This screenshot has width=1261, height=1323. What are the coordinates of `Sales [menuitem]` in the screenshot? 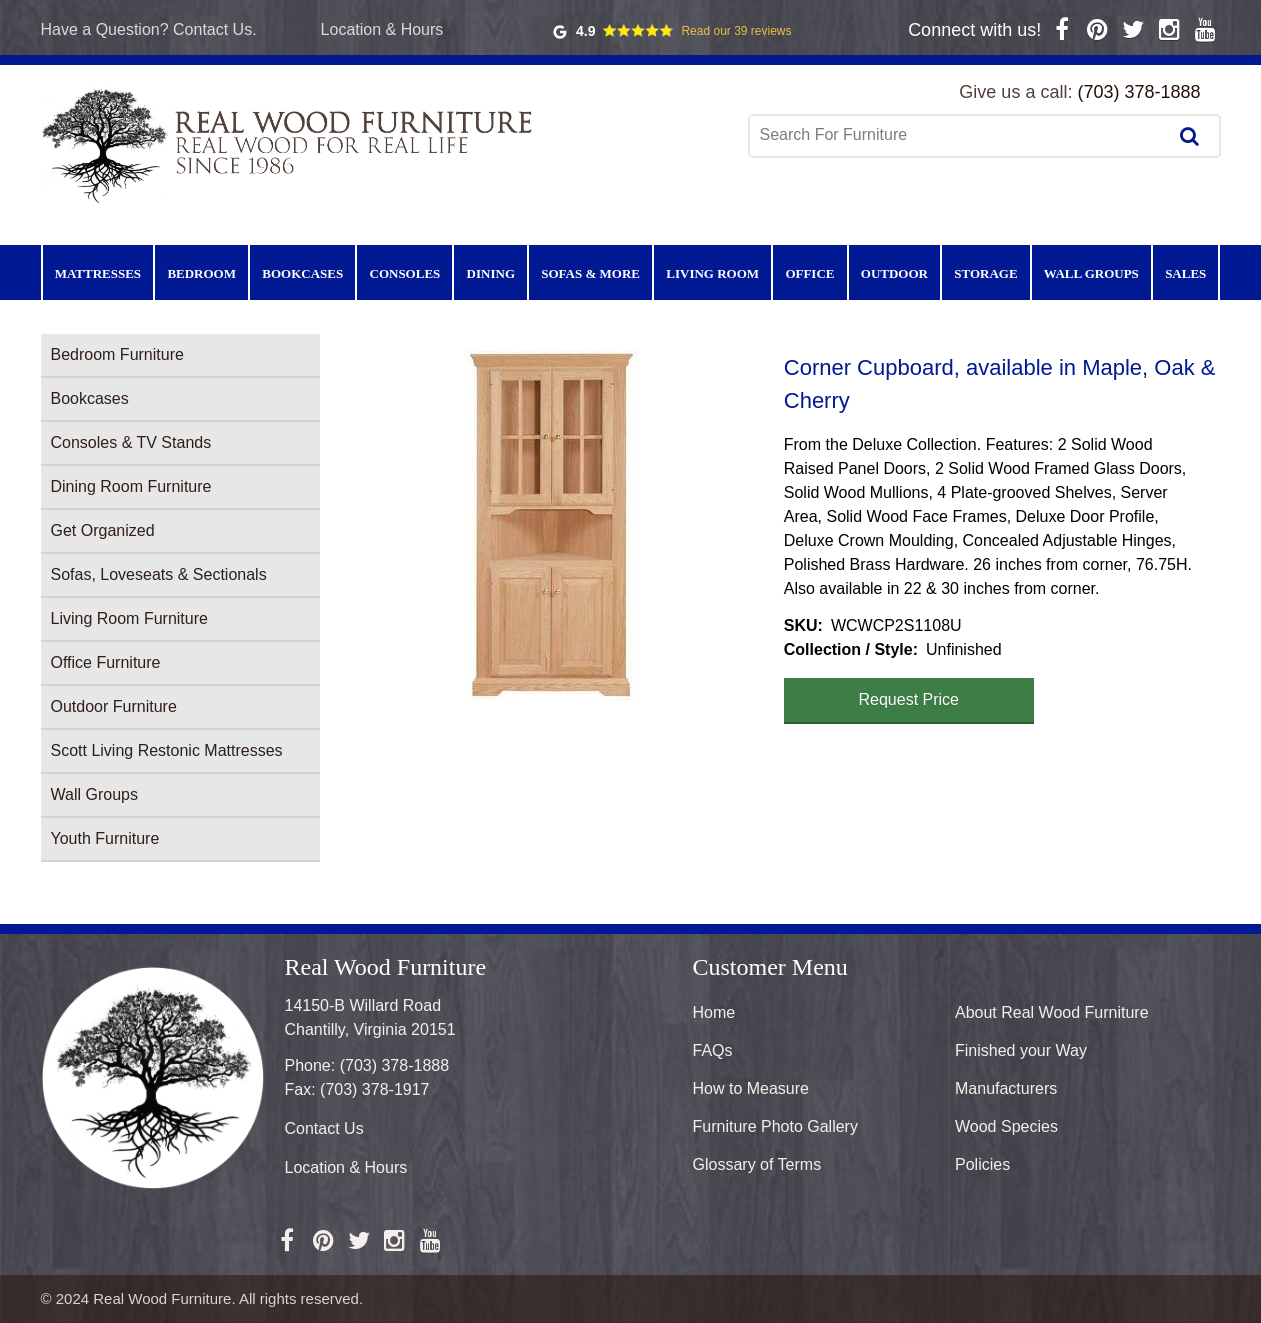 It's located at (1185, 273).